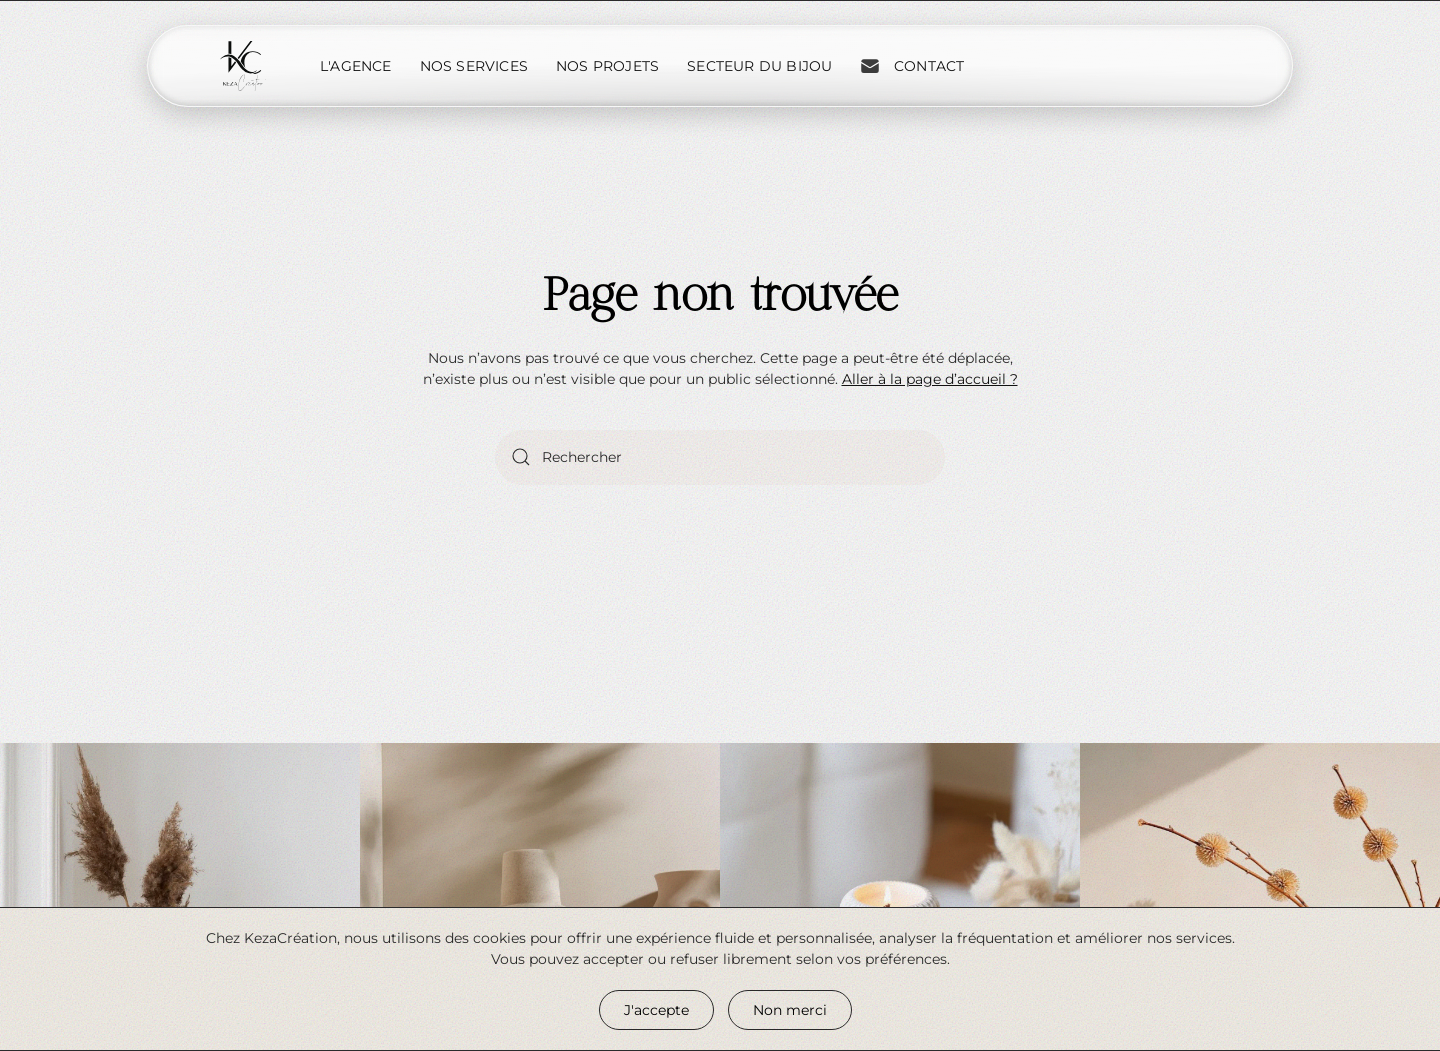 The image size is (1440, 1051). I want to click on Contact, so click(912, 66).